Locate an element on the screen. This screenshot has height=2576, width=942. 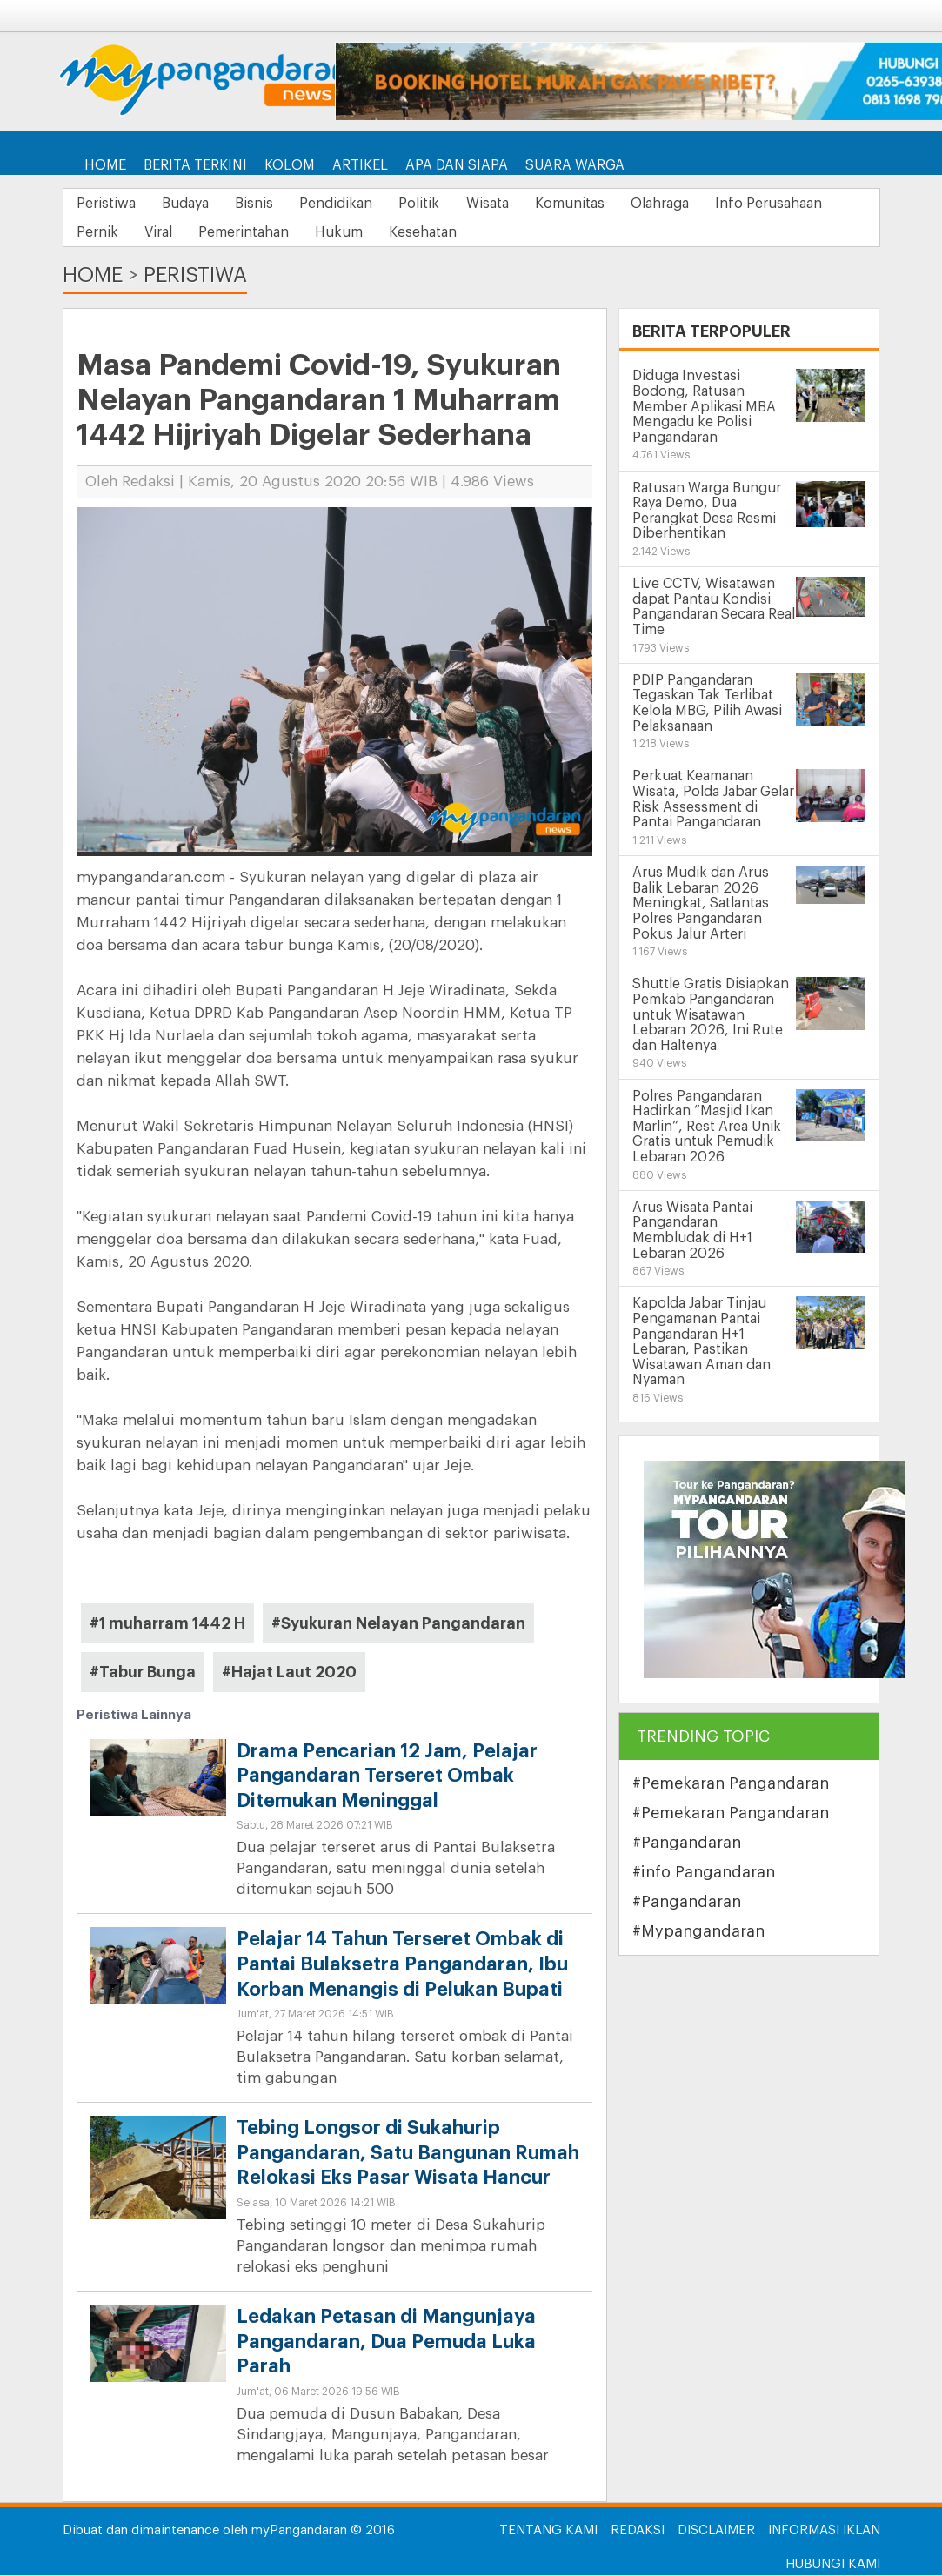
Home is located at coordinates (105, 165).